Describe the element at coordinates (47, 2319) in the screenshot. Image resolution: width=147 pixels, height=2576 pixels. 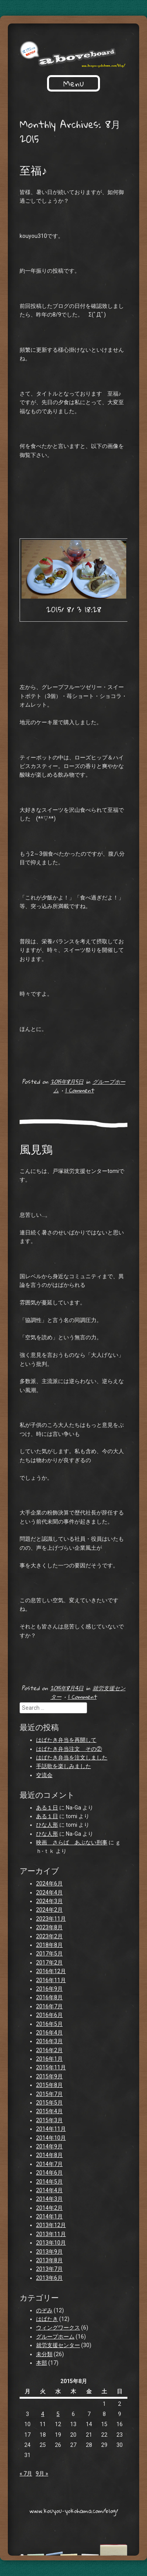
I see `はばたき` at that location.